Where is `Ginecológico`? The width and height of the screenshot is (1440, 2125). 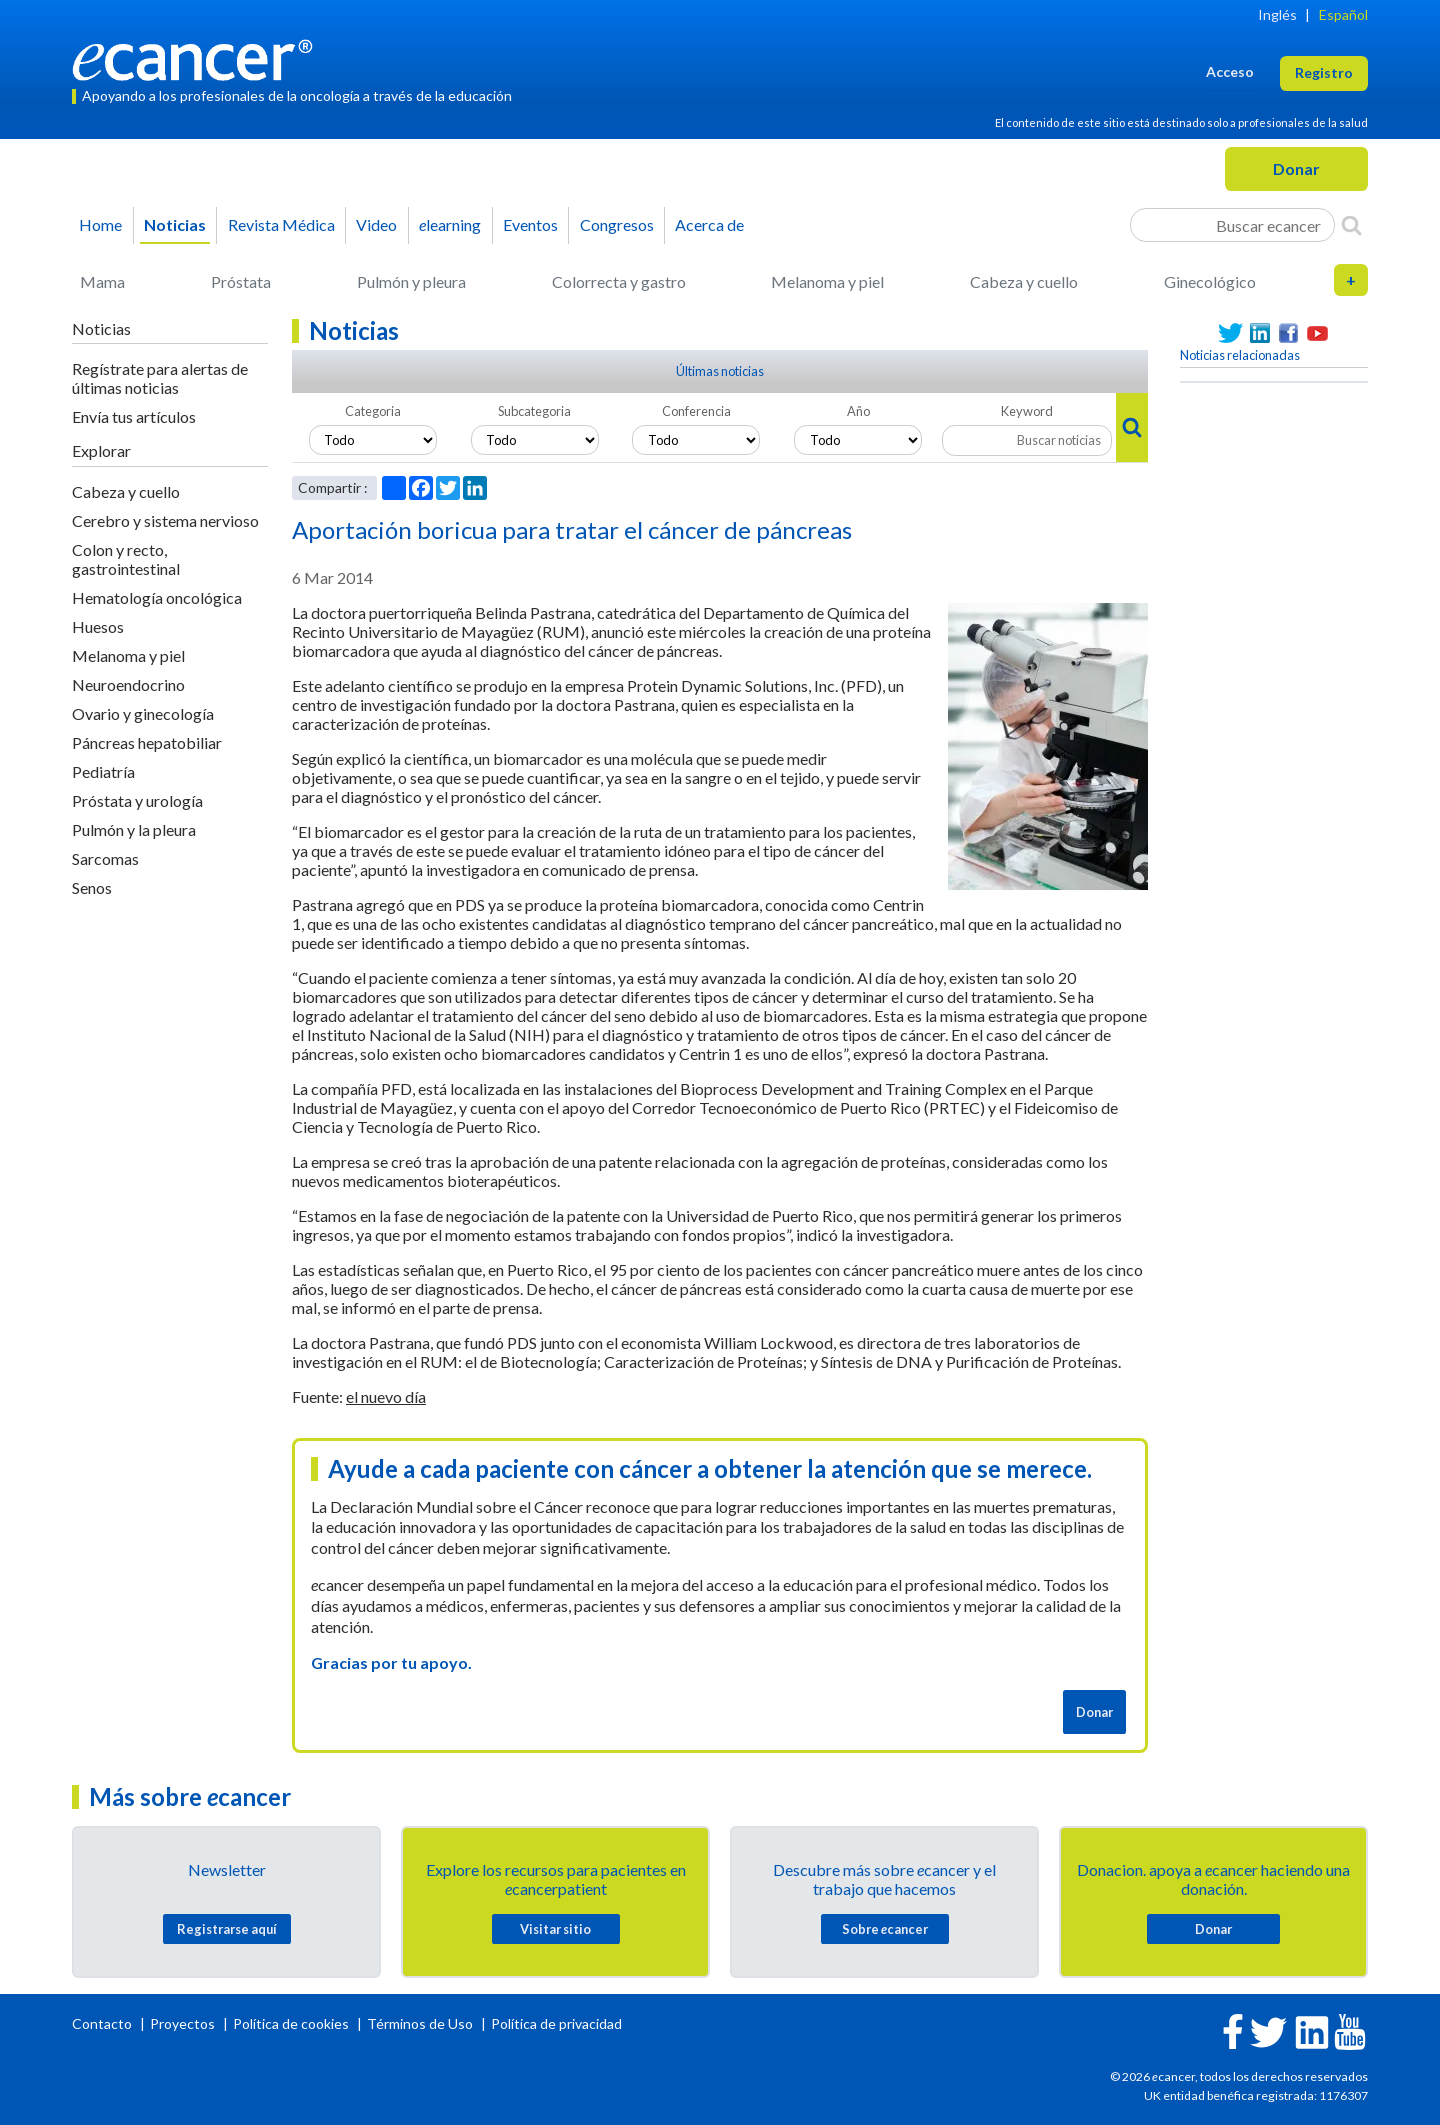
Ginecológico is located at coordinates (1210, 281).